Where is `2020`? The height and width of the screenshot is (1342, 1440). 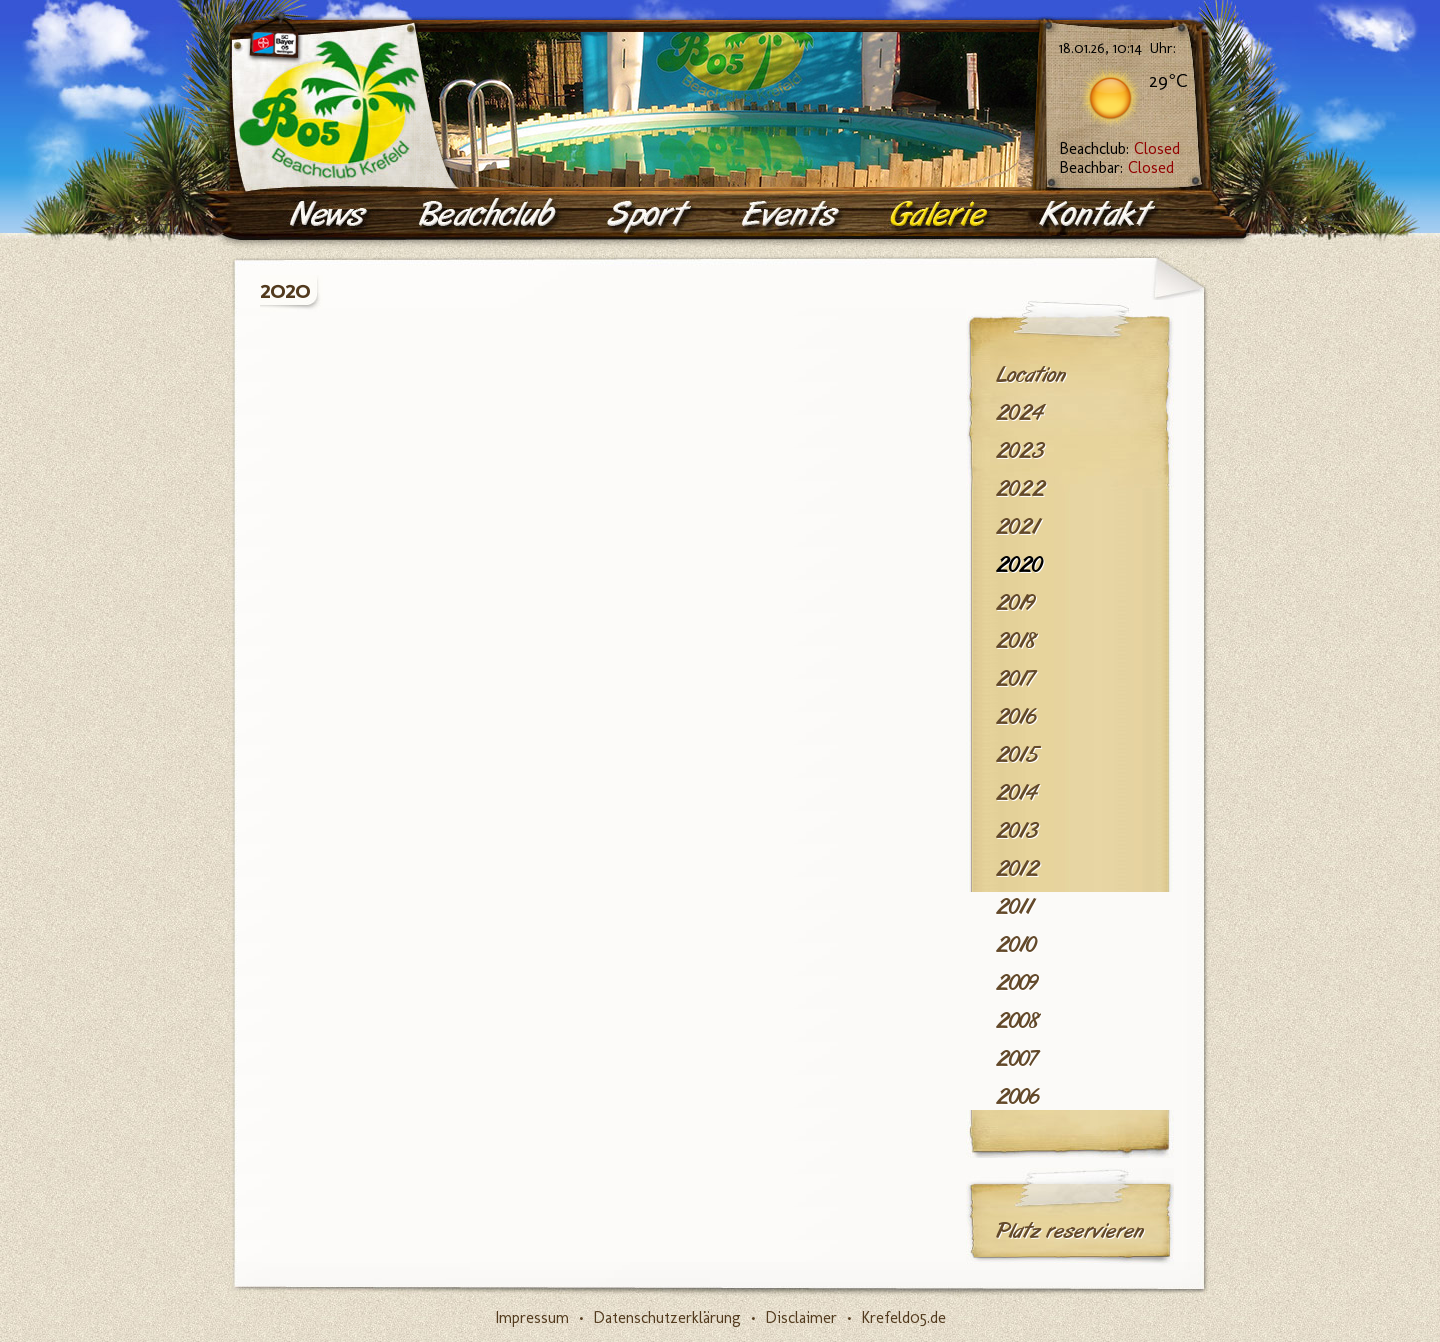
2020 is located at coordinates (1019, 565).